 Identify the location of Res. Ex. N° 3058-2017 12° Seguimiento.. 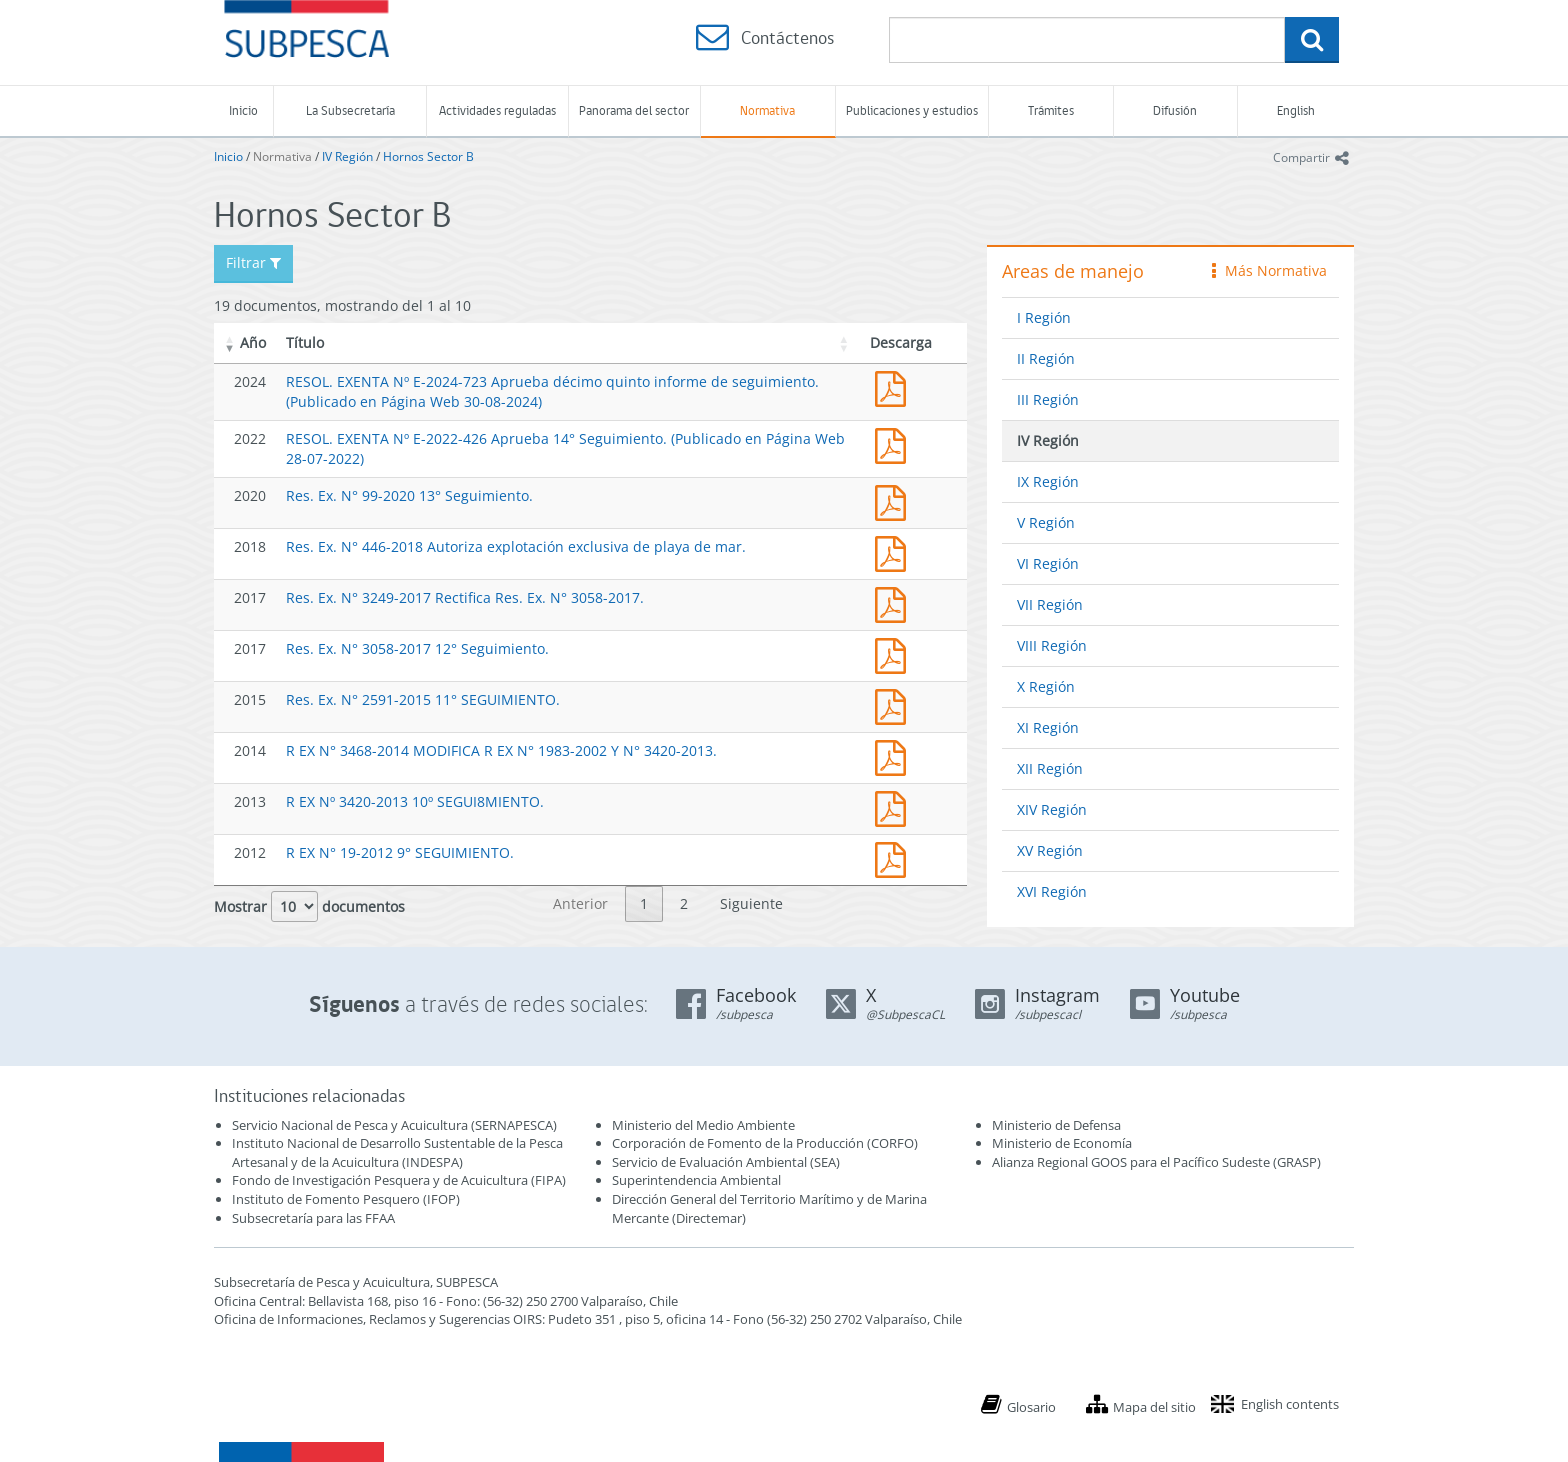
(417, 648).